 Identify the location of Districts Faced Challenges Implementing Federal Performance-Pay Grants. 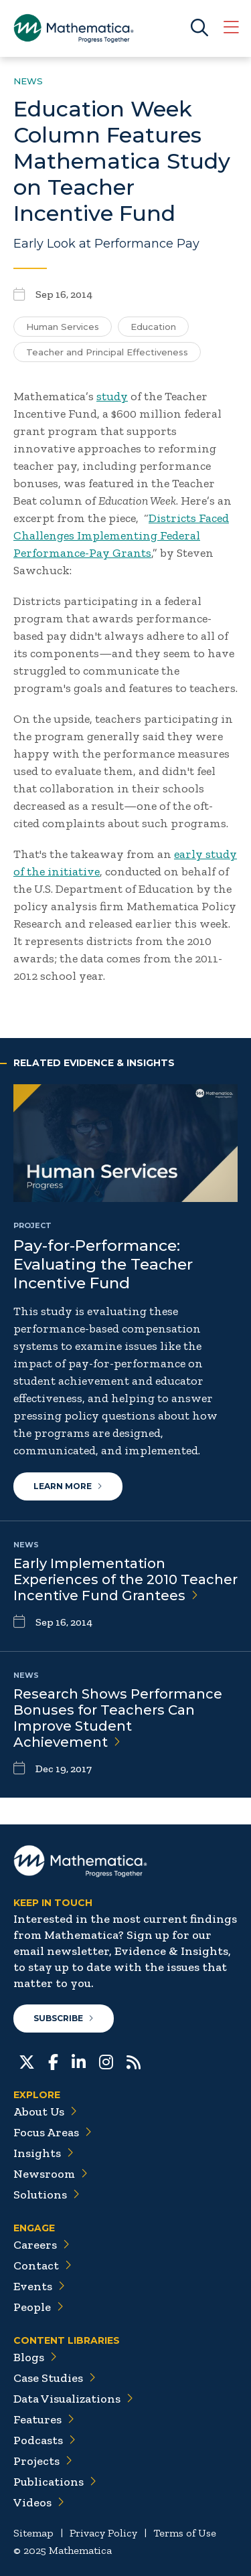
(121, 535).